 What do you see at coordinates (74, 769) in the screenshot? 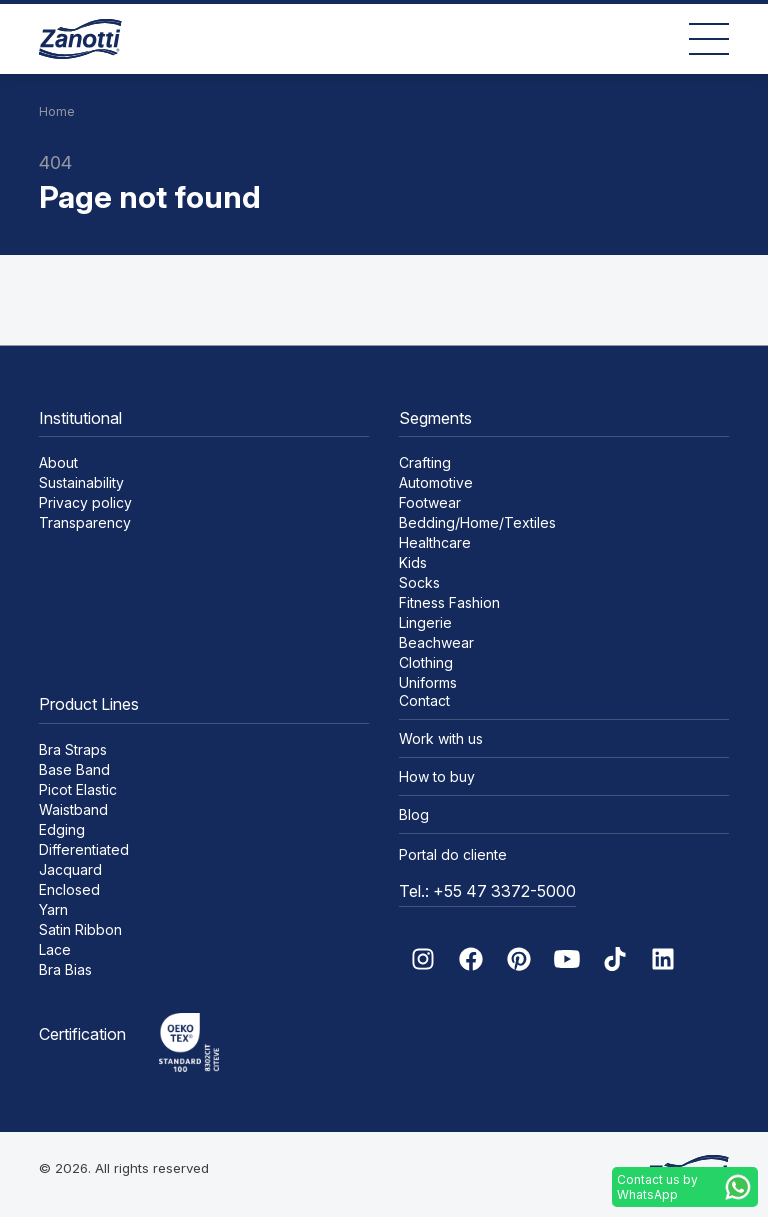
I see `Base Band` at bounding box center [74, 769].